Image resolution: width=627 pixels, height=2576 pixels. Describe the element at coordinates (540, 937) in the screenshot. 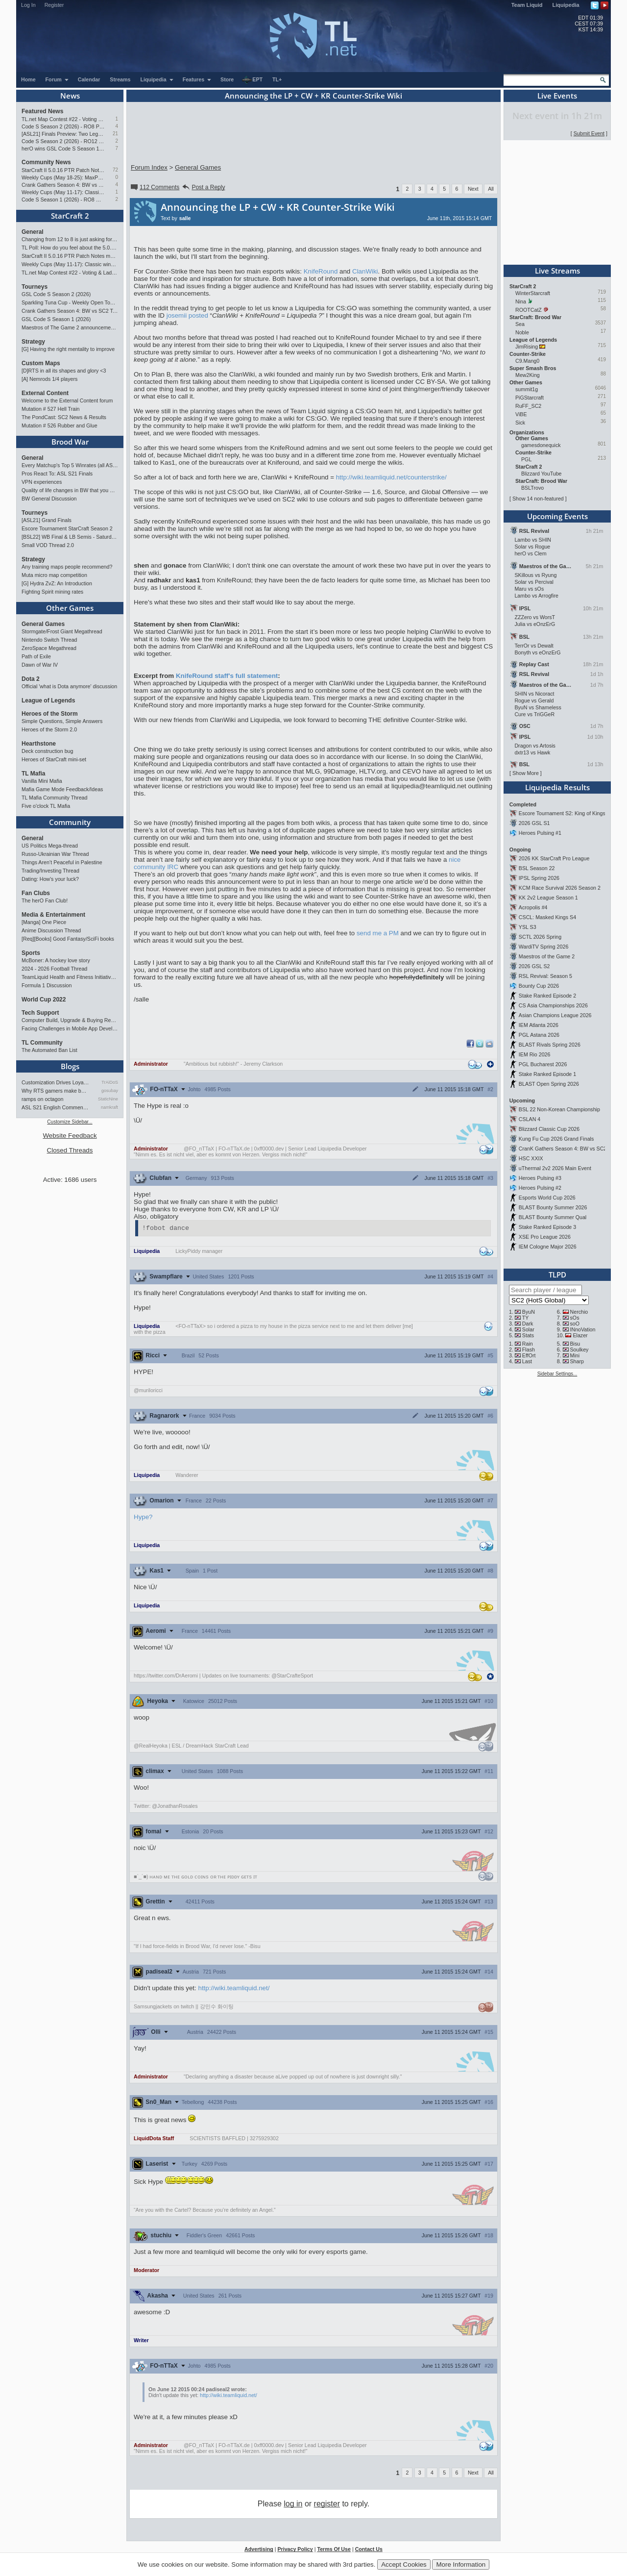

I see `SCTL 2026 Spring` at that location.